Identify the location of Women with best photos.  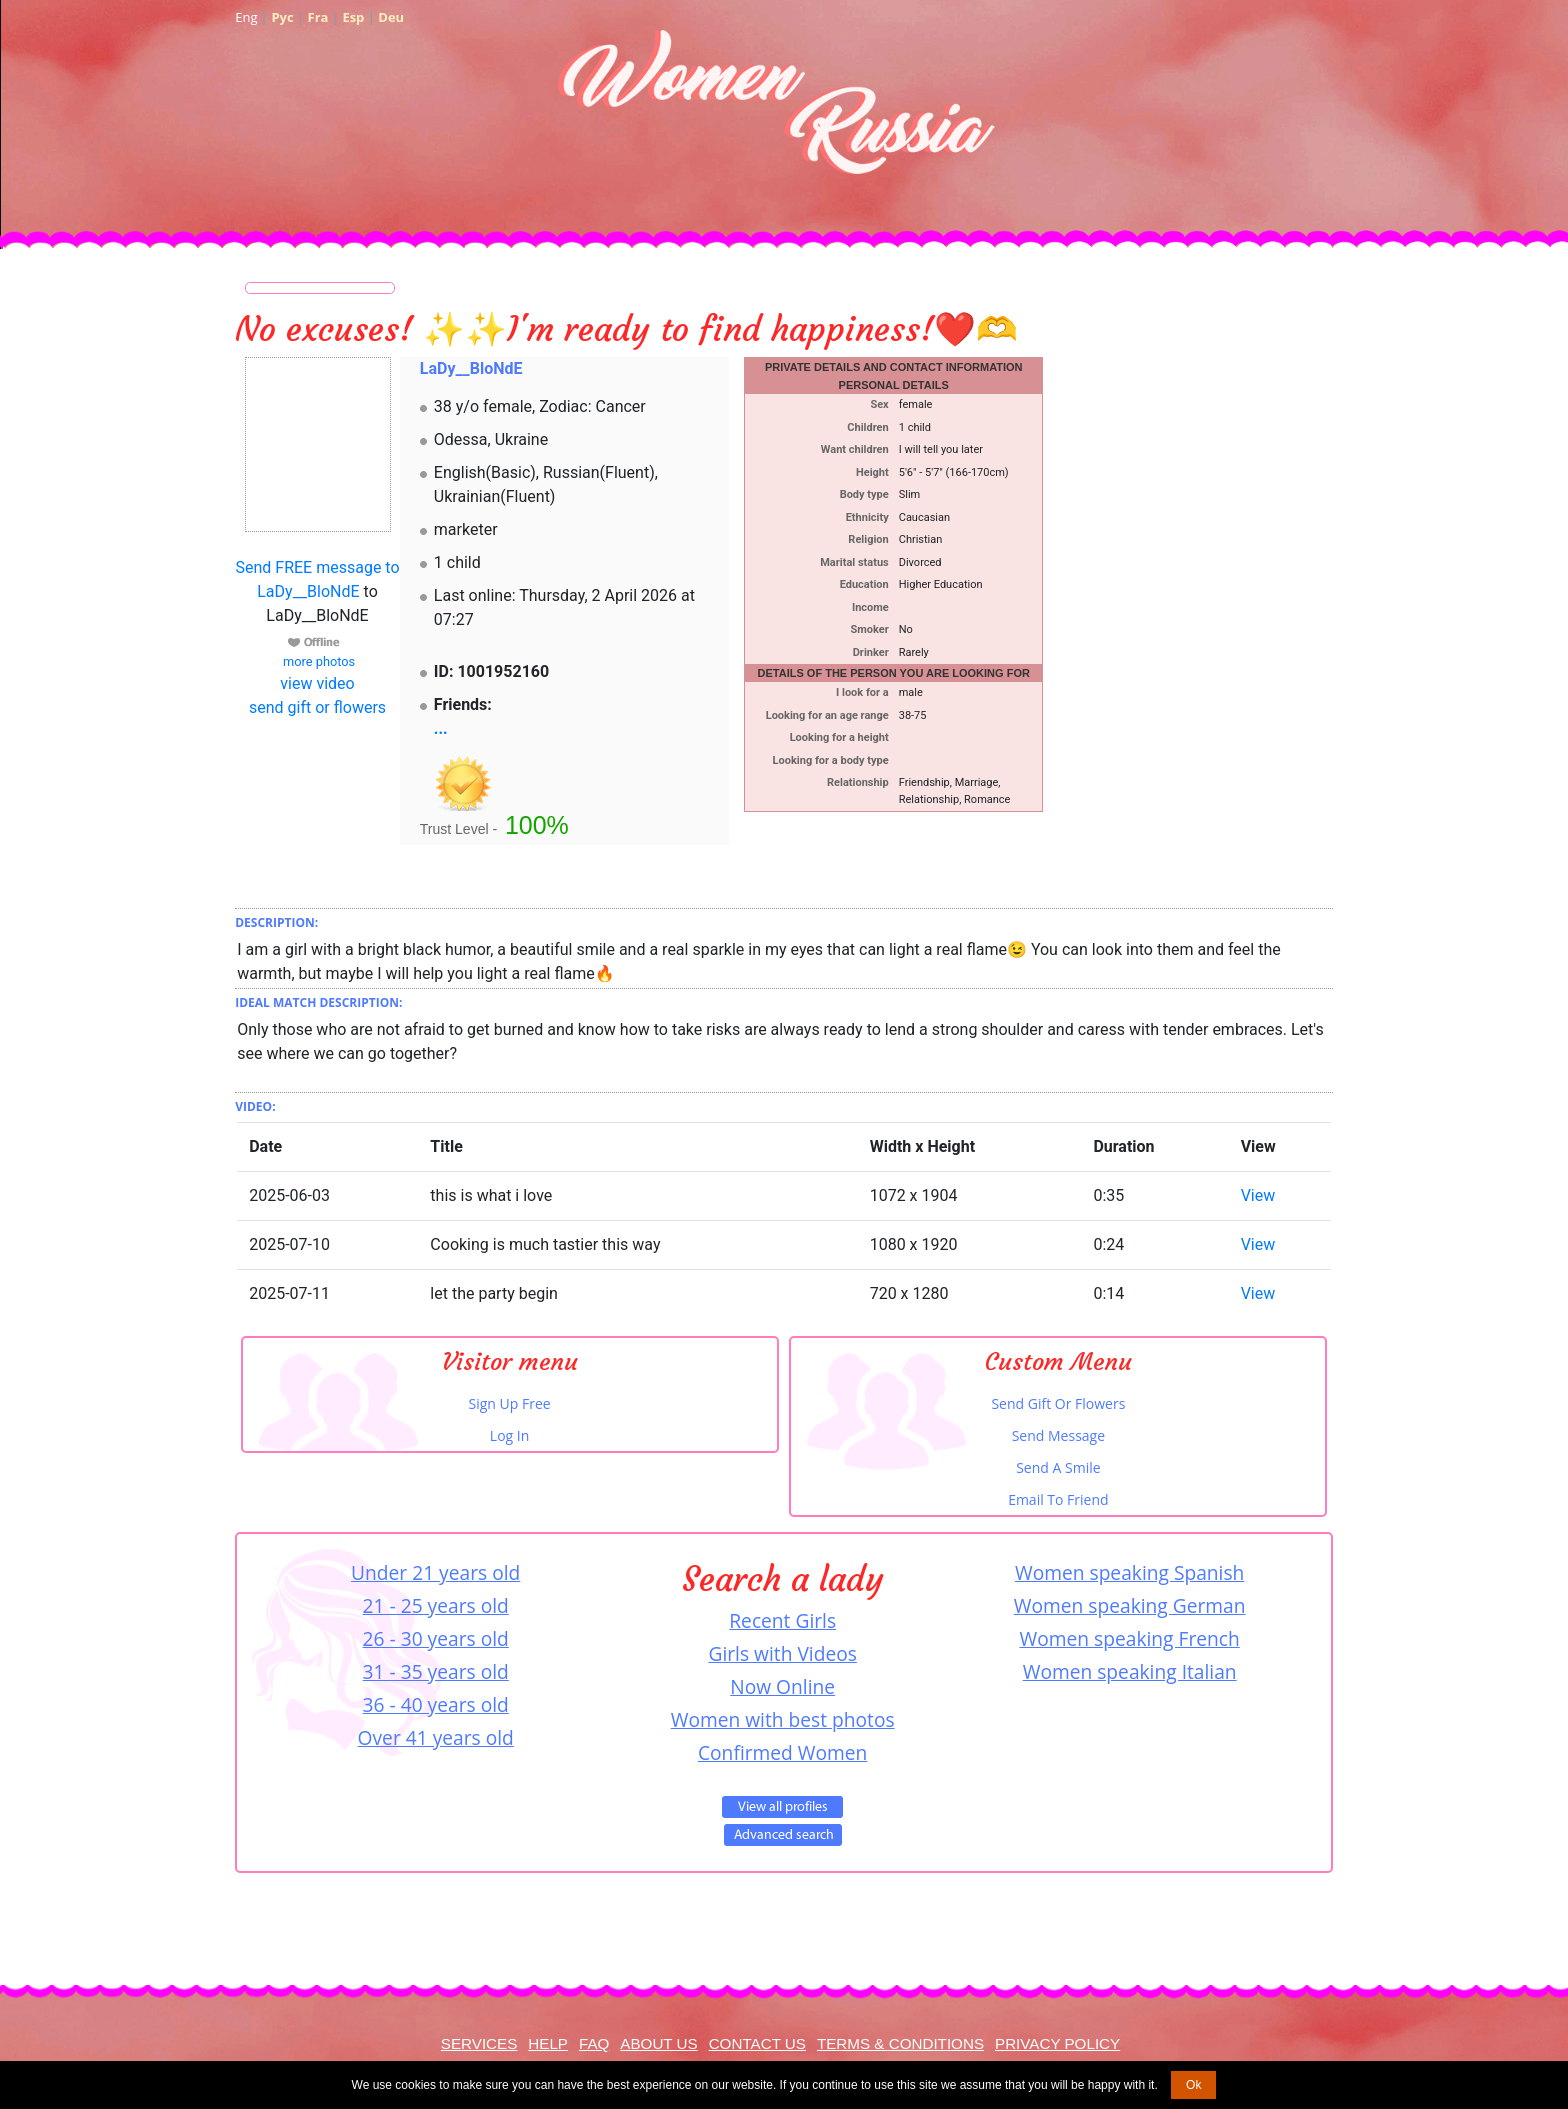
(783, 1719).